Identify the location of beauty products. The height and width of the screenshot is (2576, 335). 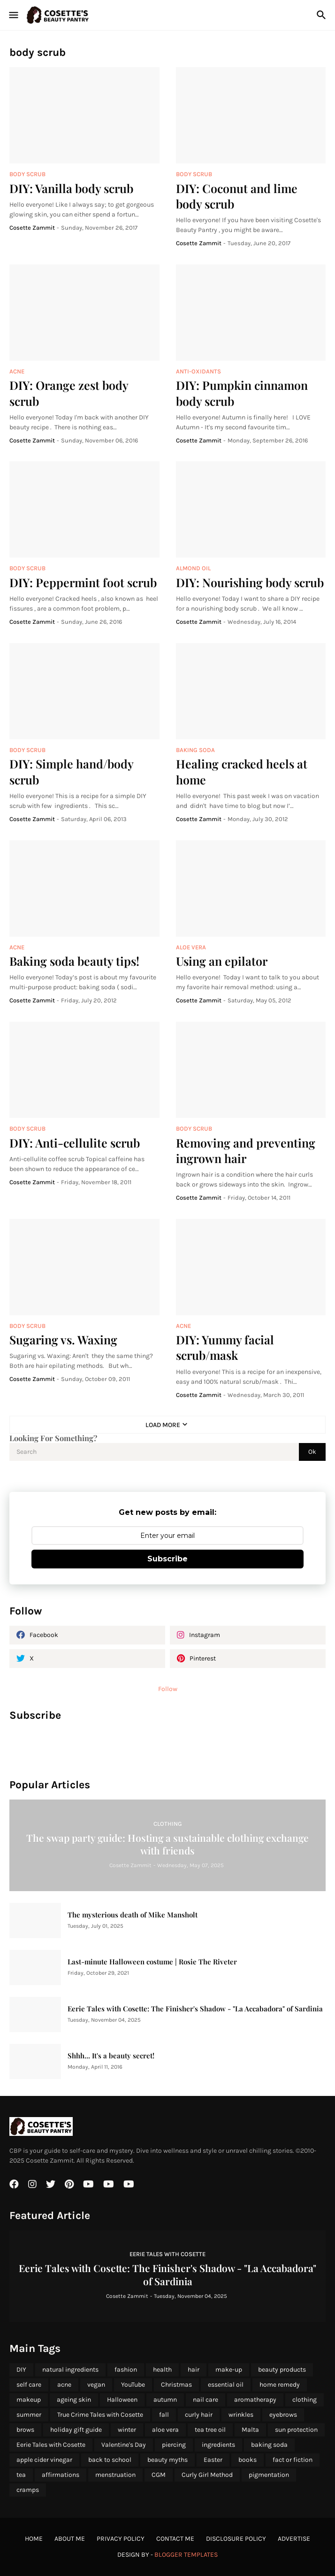
(282, 2370).